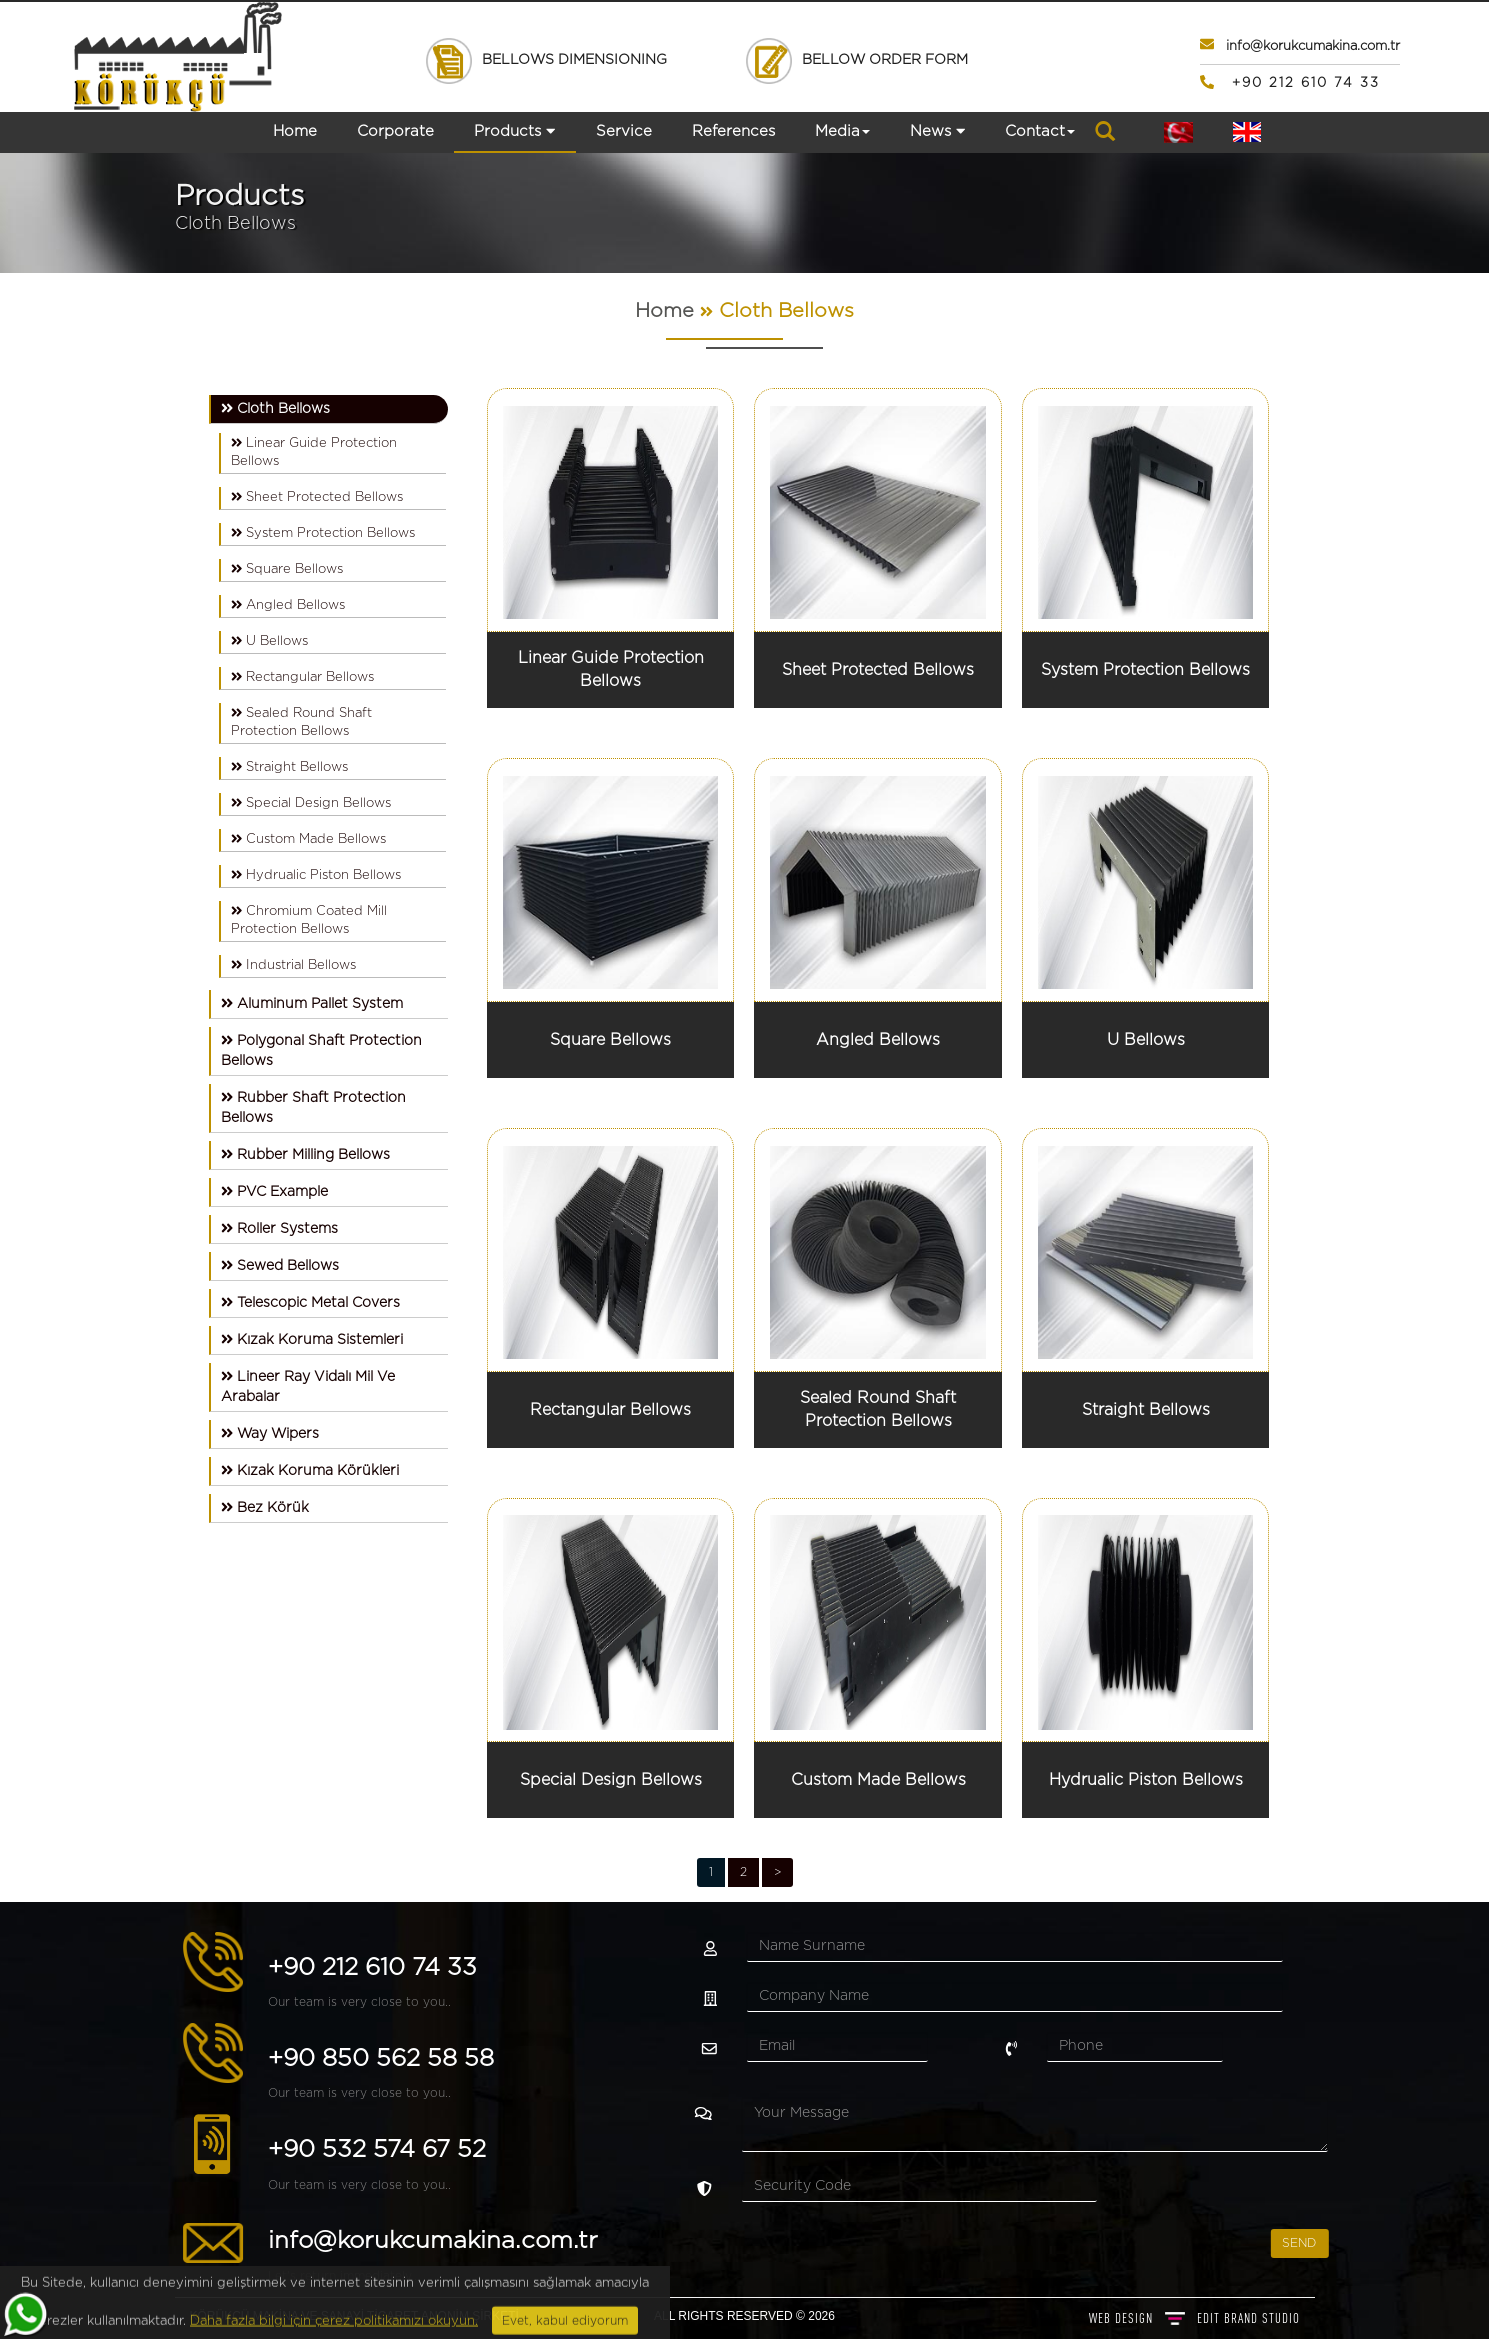 Image resolution: width=1489 pixels, height=2339 pixels. What do you see at coordinates (1194, 2318) in the screenshot?
I see `WEB DESIGN BRAND STUDIO` at bounding box center [1194, 2318].